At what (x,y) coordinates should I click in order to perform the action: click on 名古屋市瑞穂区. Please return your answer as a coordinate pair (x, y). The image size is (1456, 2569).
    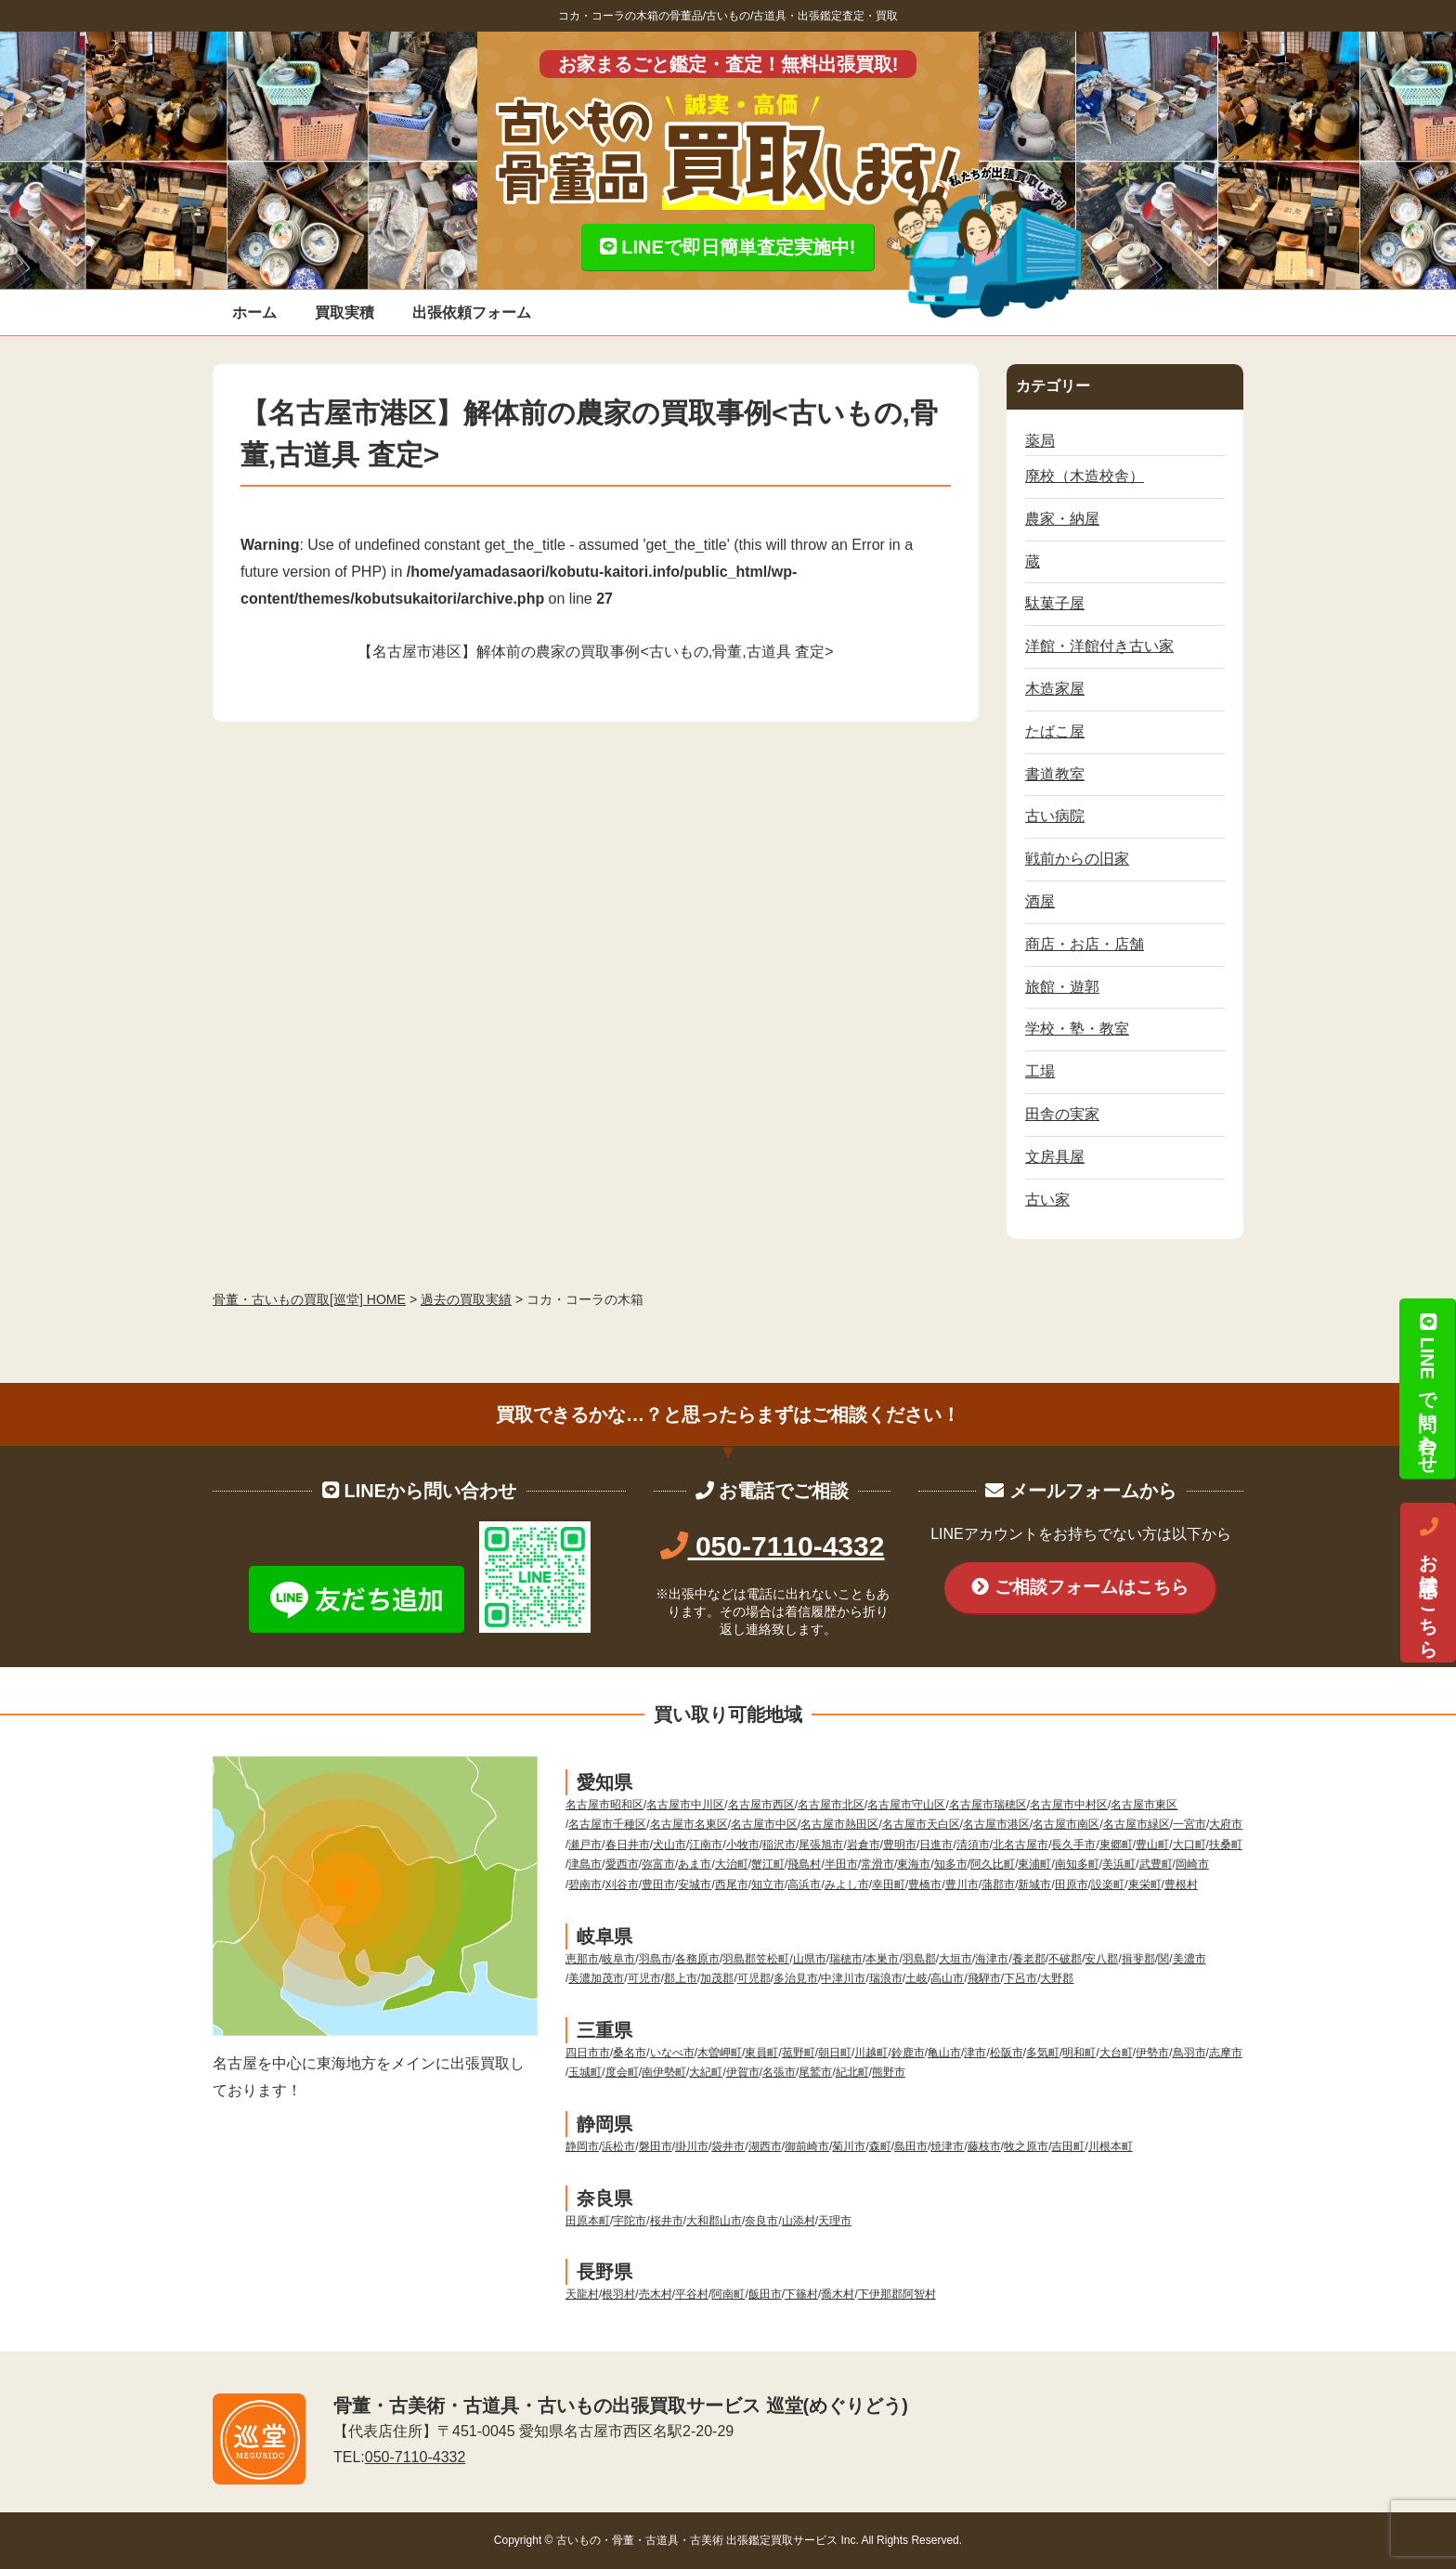
    Looking at the image, I should click on (988, 1804).